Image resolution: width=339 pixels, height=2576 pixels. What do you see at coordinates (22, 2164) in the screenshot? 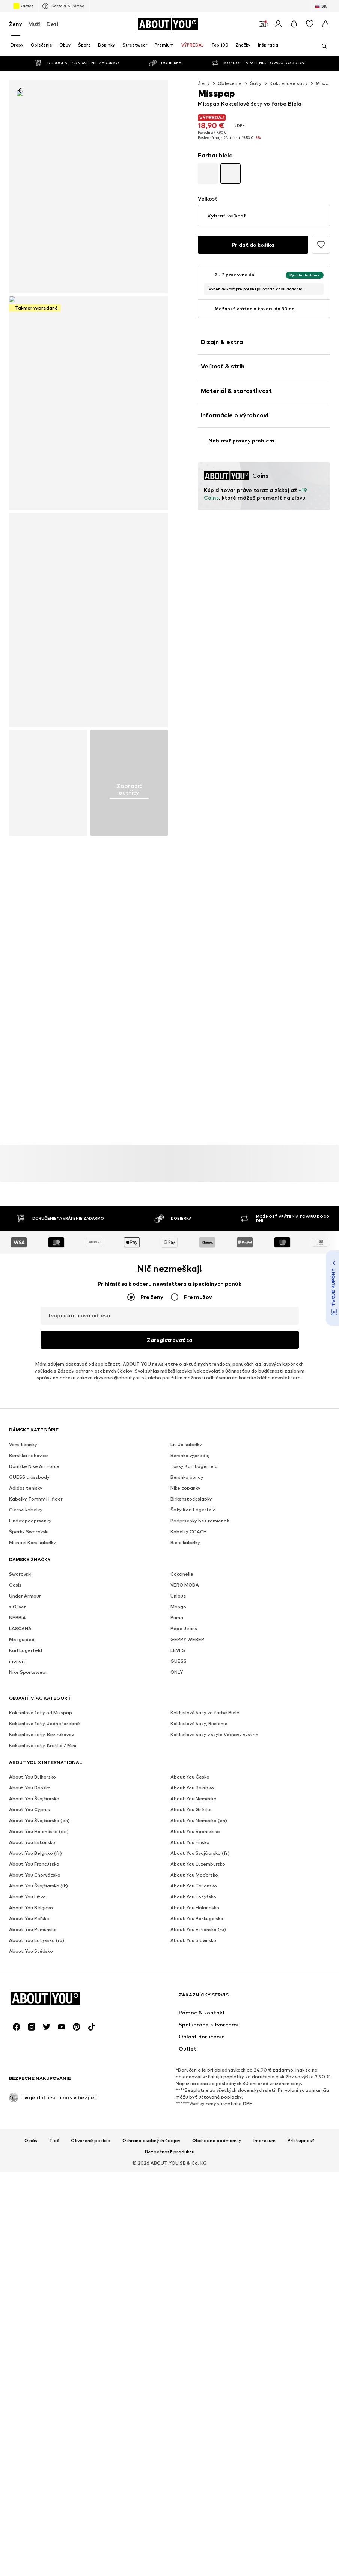
I see `Missguided` at bounding box center [22, 2164].